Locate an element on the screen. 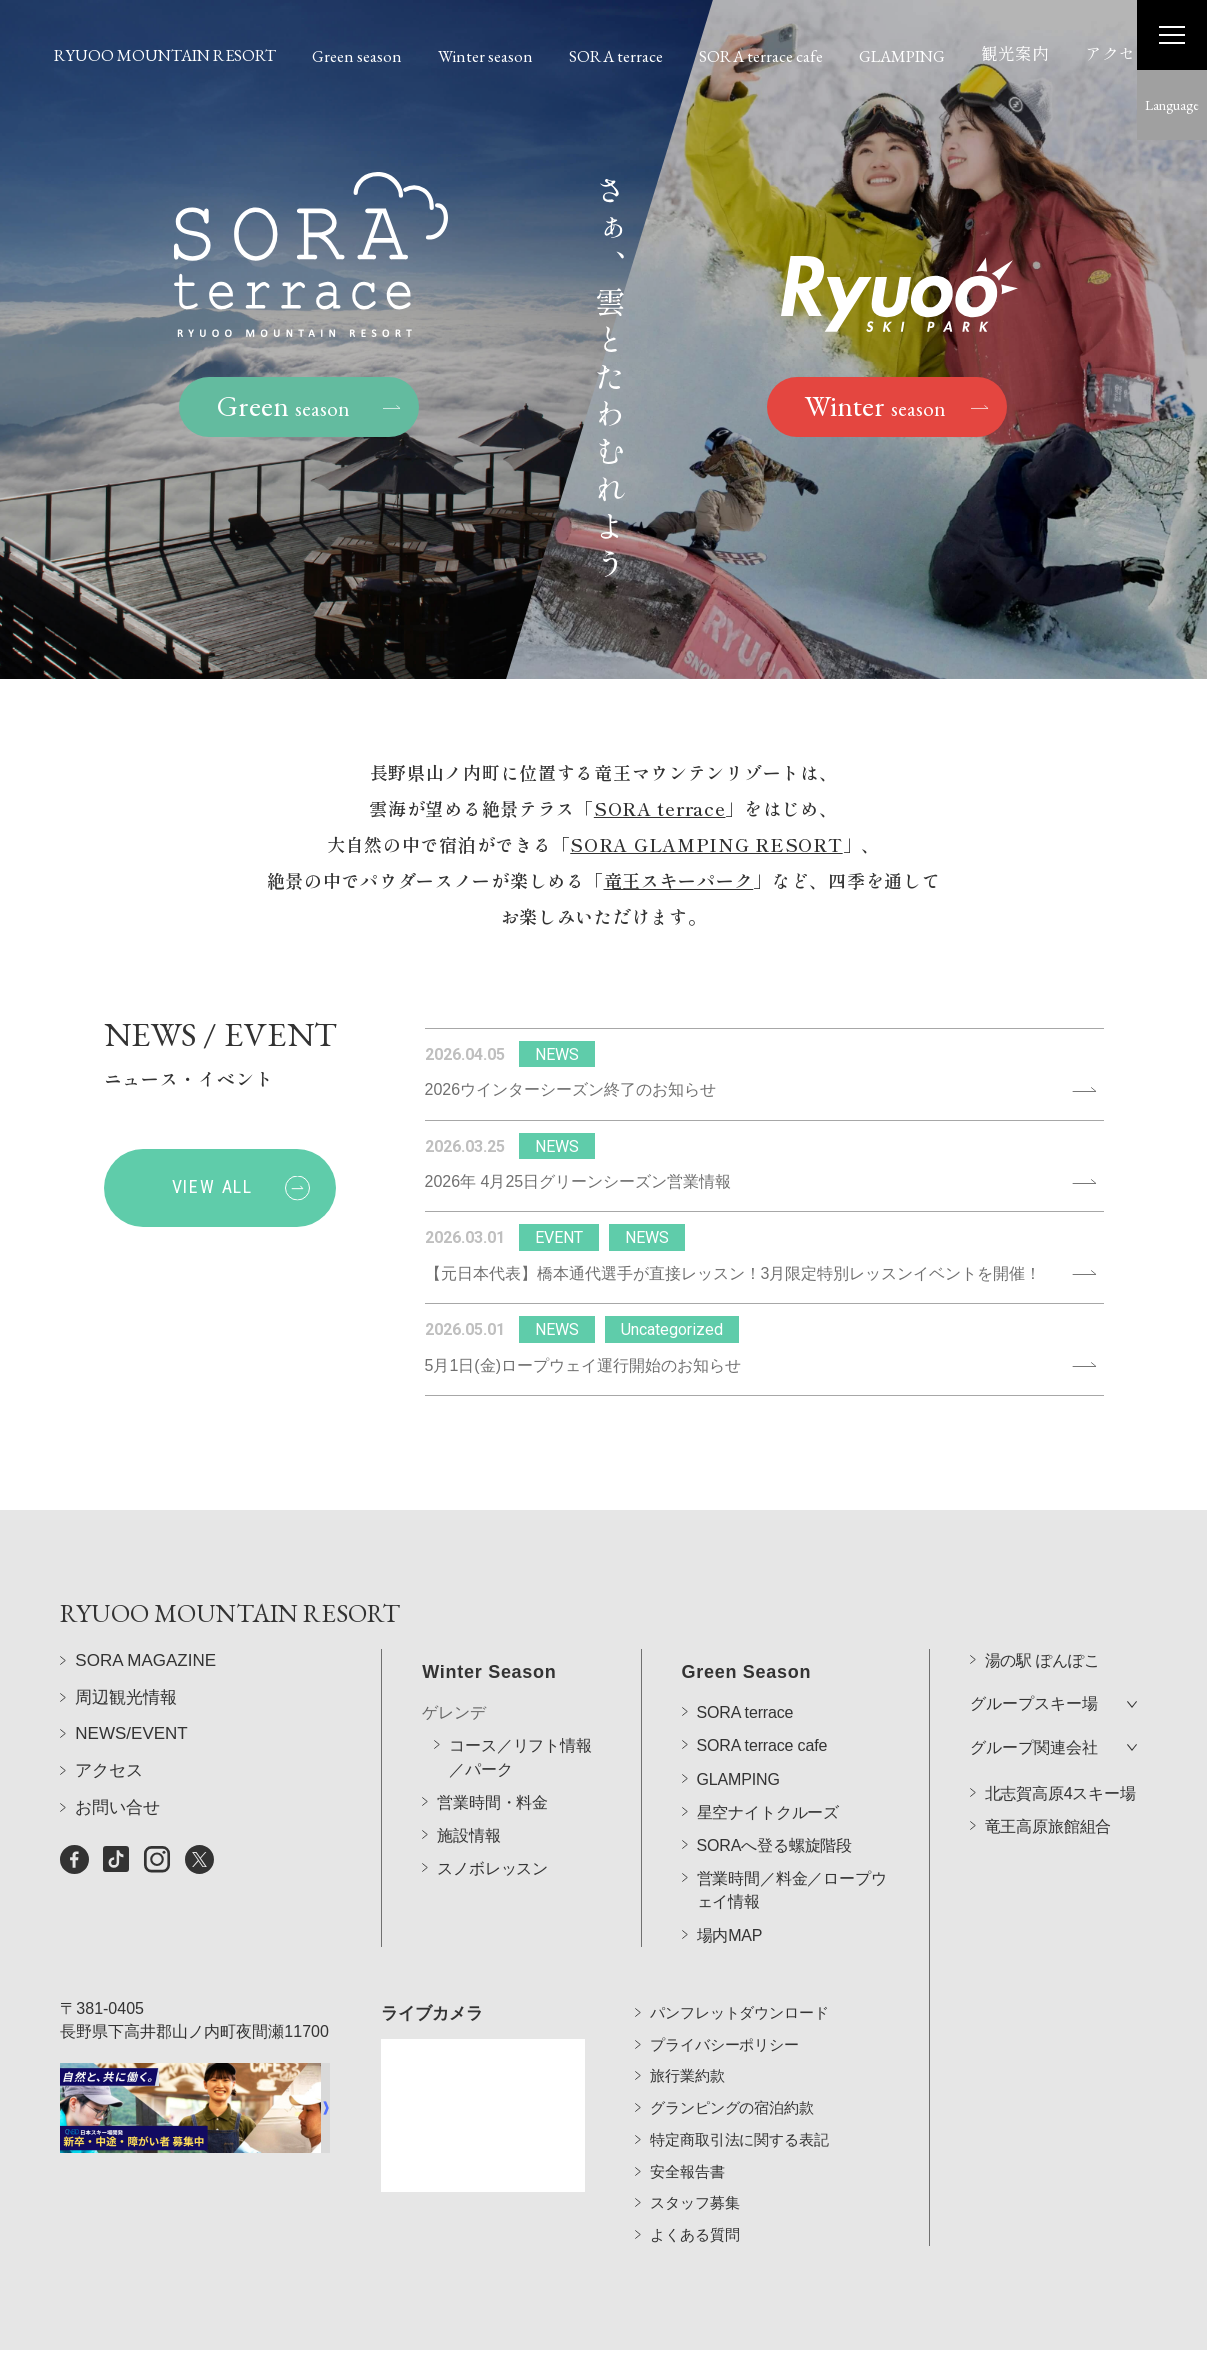 This screenshot has height=2358, width=1207. スタッフ募集 is located at coordinates (694, 2174).